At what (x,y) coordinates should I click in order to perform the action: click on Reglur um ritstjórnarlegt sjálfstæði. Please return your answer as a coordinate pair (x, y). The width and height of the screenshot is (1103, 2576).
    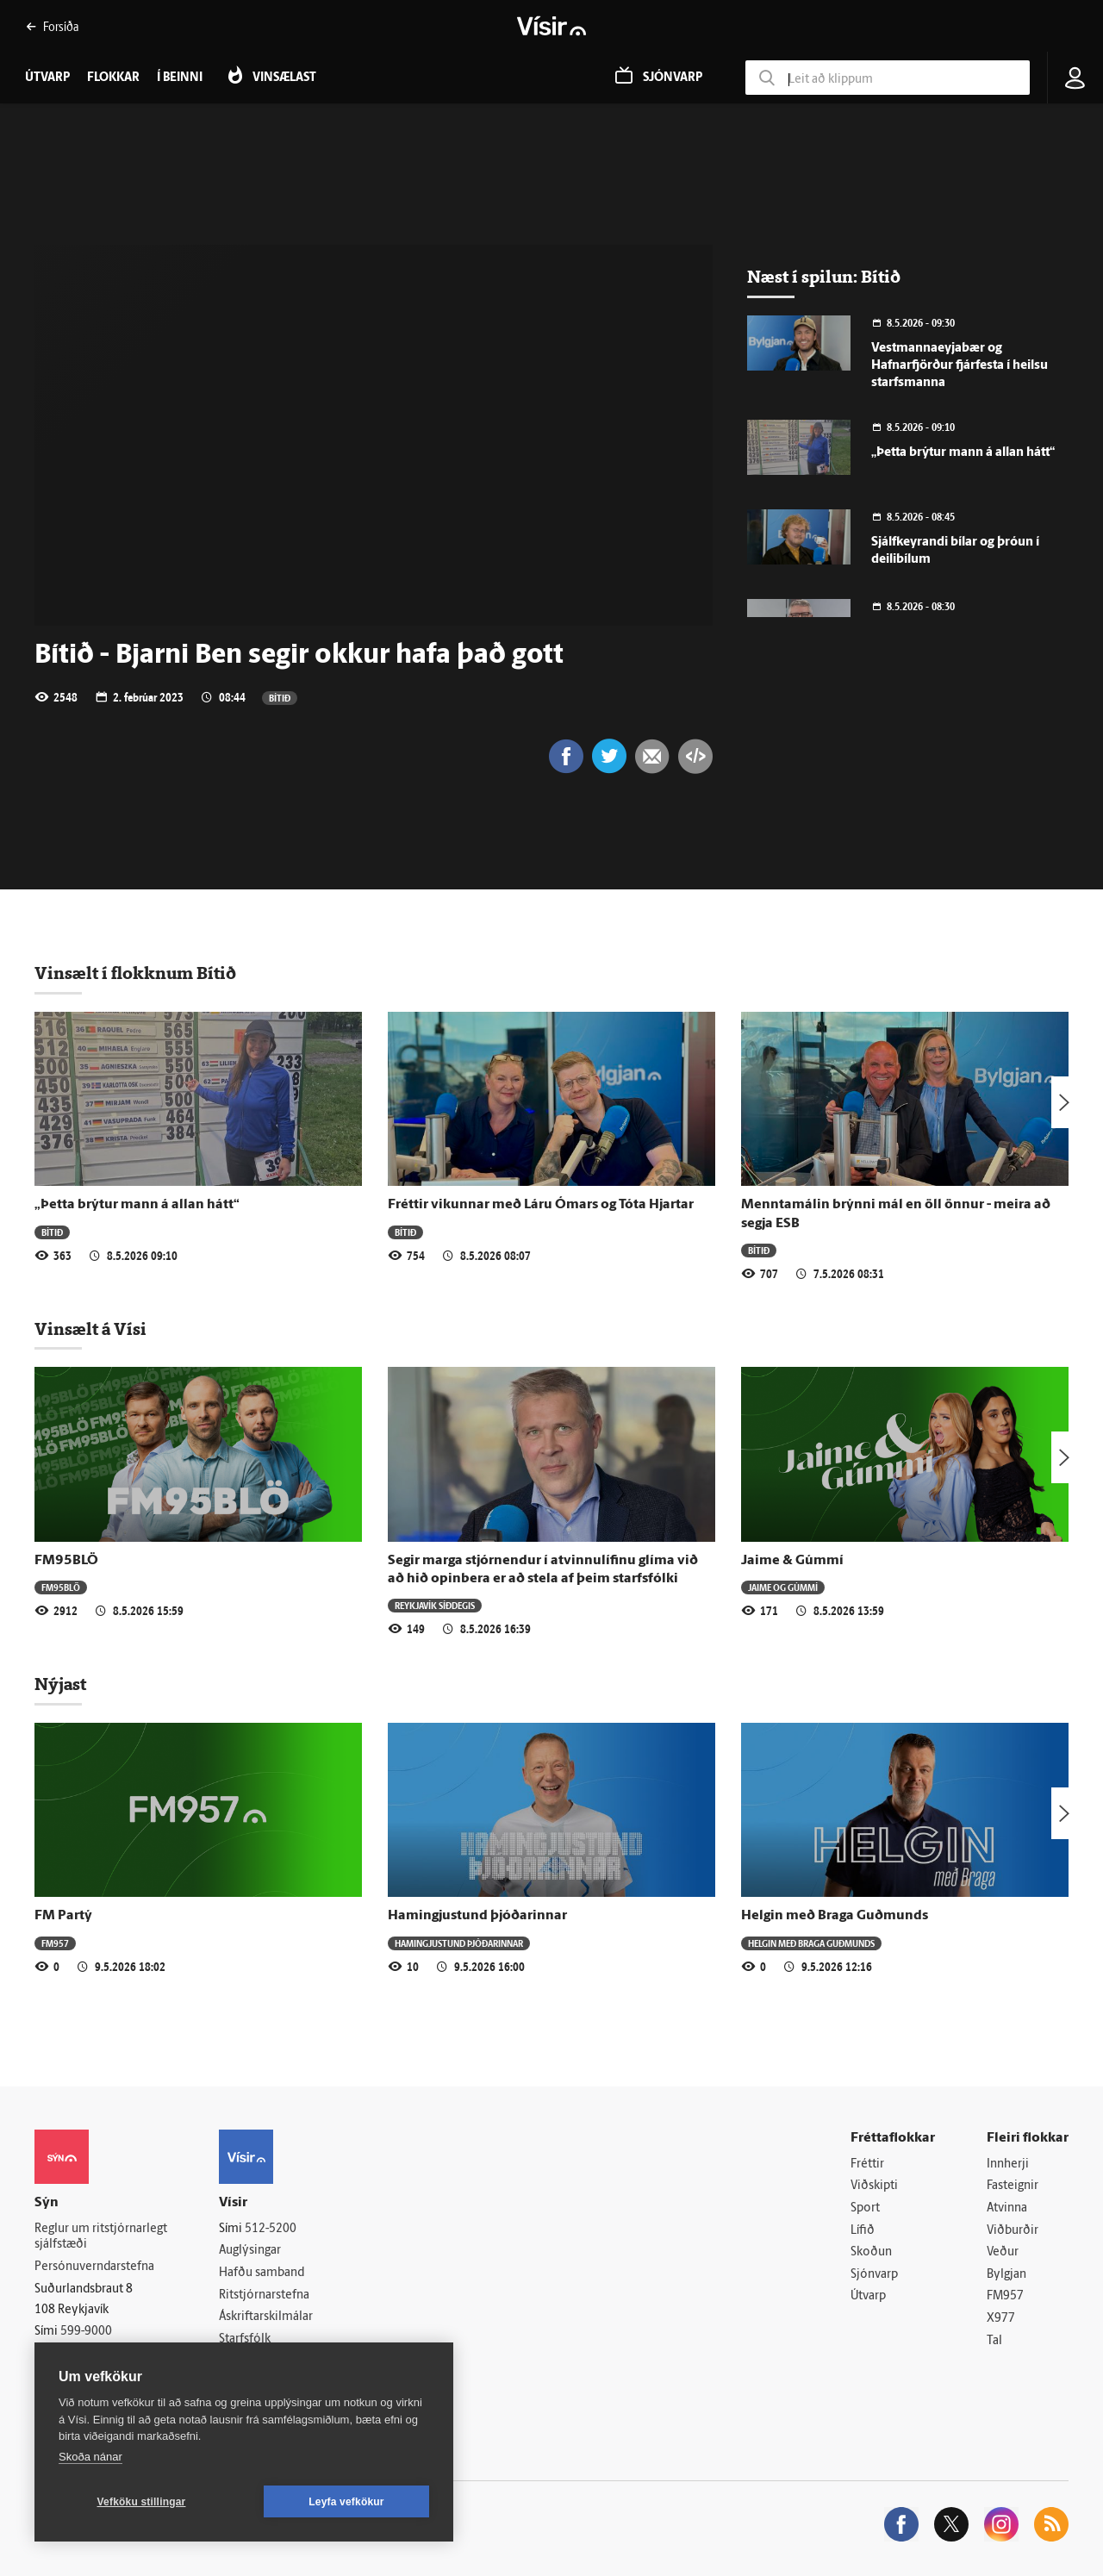
    Looking at the image, I should click on (100, 2237).